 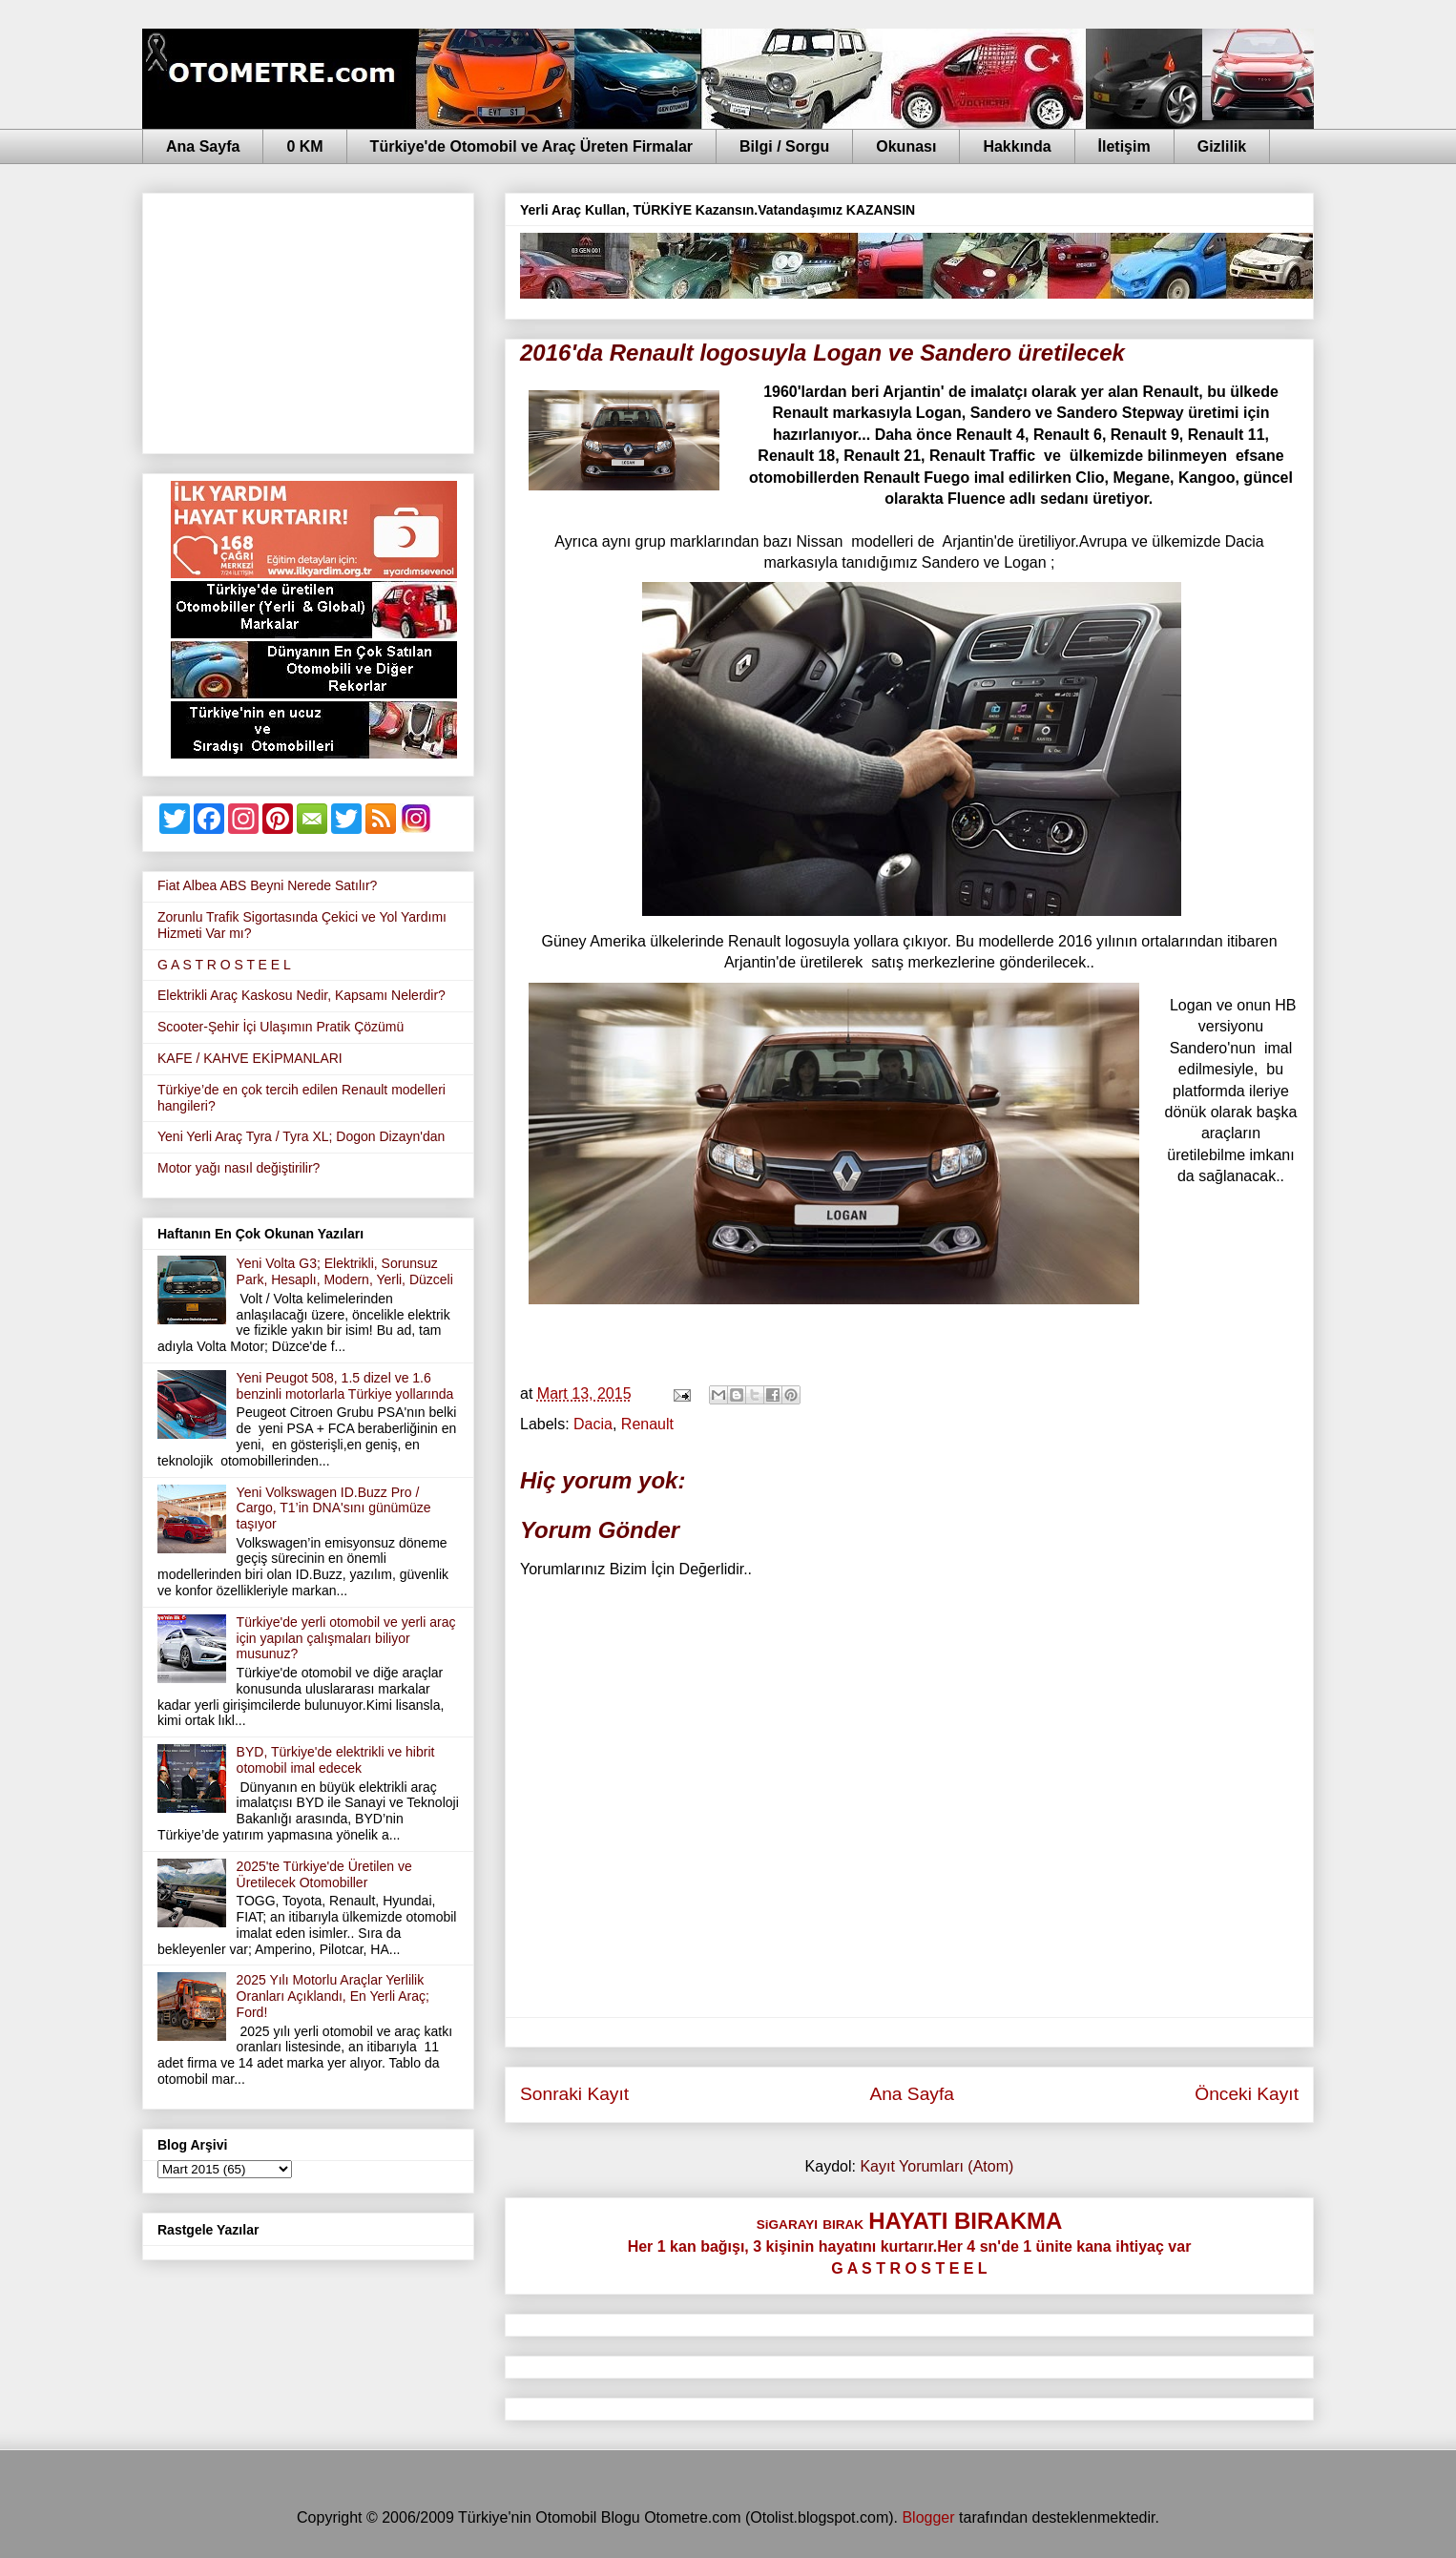 What do you see at coordinates (301, 1136) in the screenshot?
I see `Yeni Yerli Araç Tyra / Tyra XL; Dogon Dizayn'dan` at bounding box center [301, 1136].